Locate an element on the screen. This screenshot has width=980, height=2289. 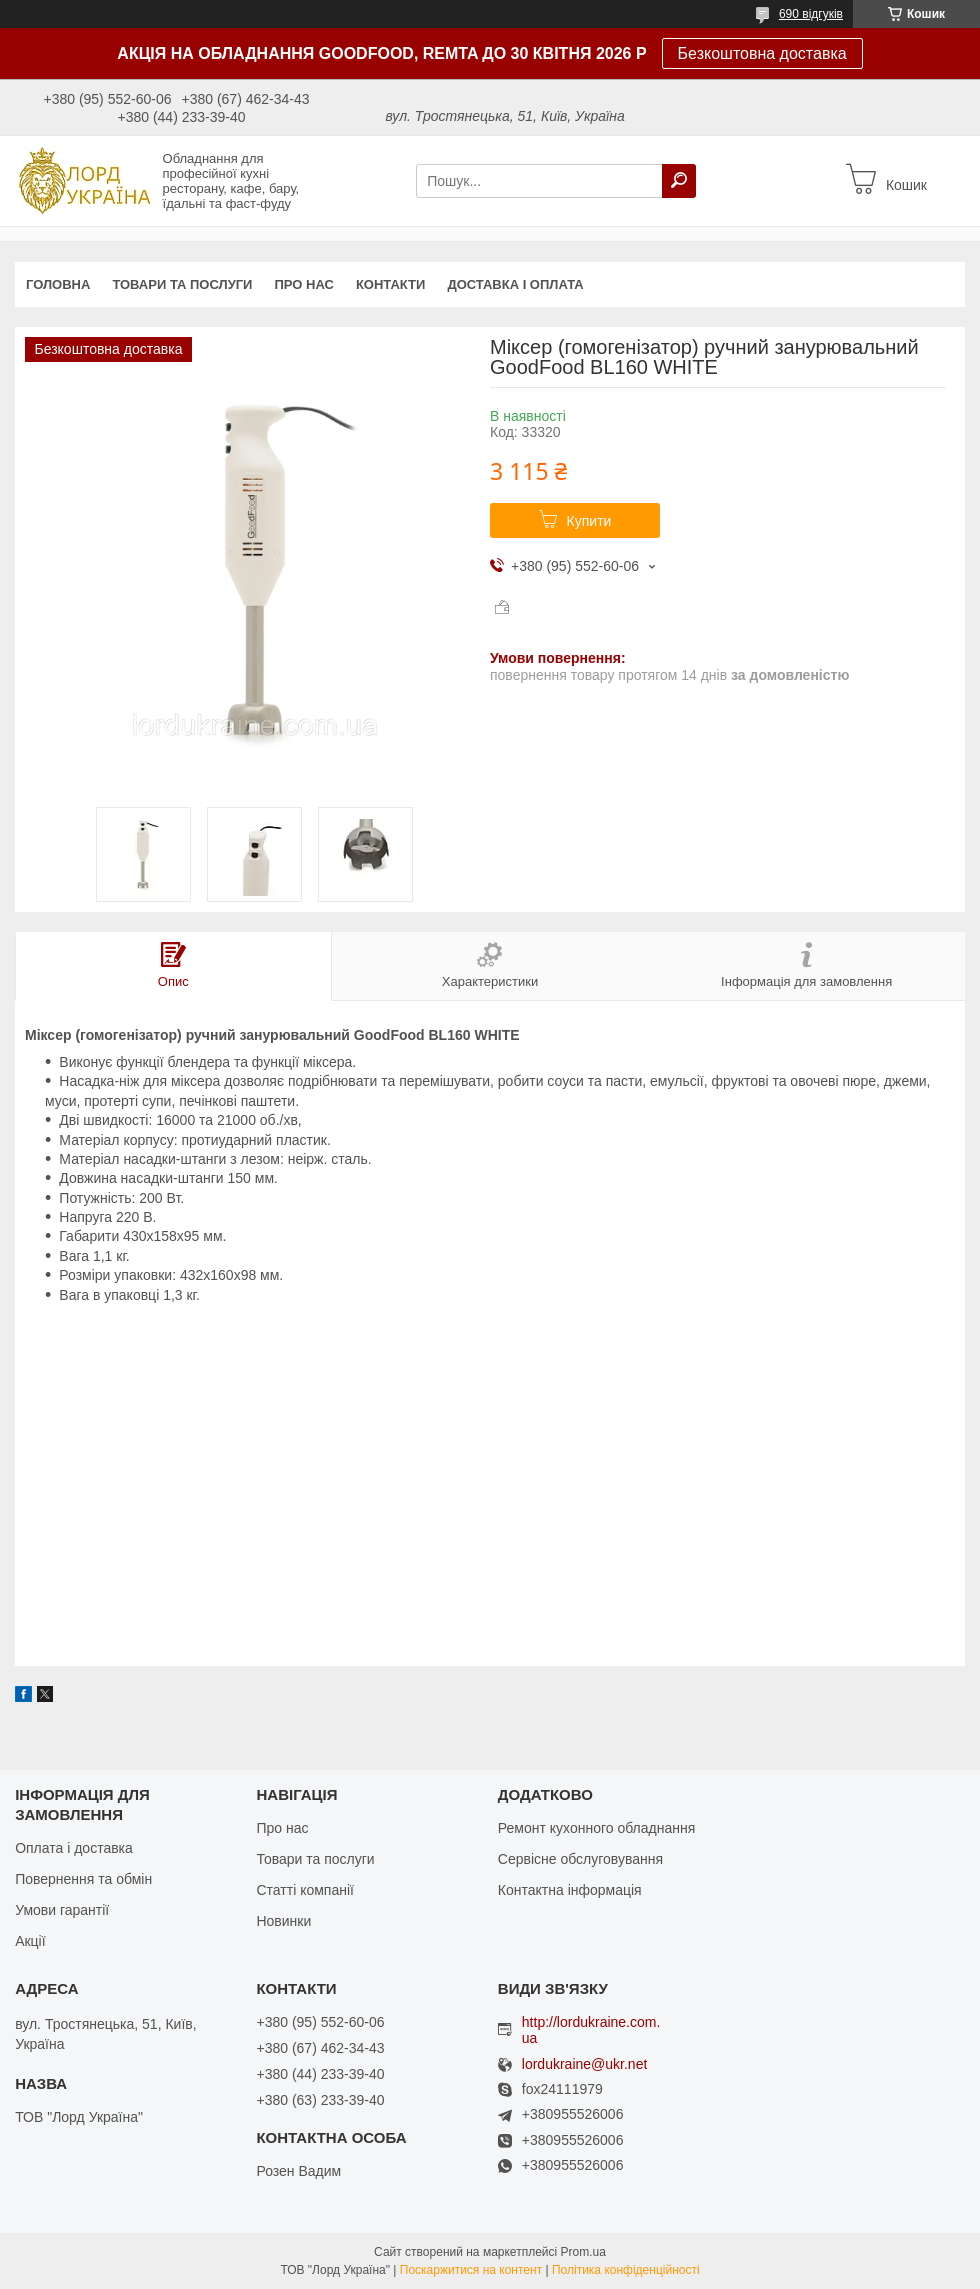
Політика конфіденційності is located at coordinates (626, 2270).